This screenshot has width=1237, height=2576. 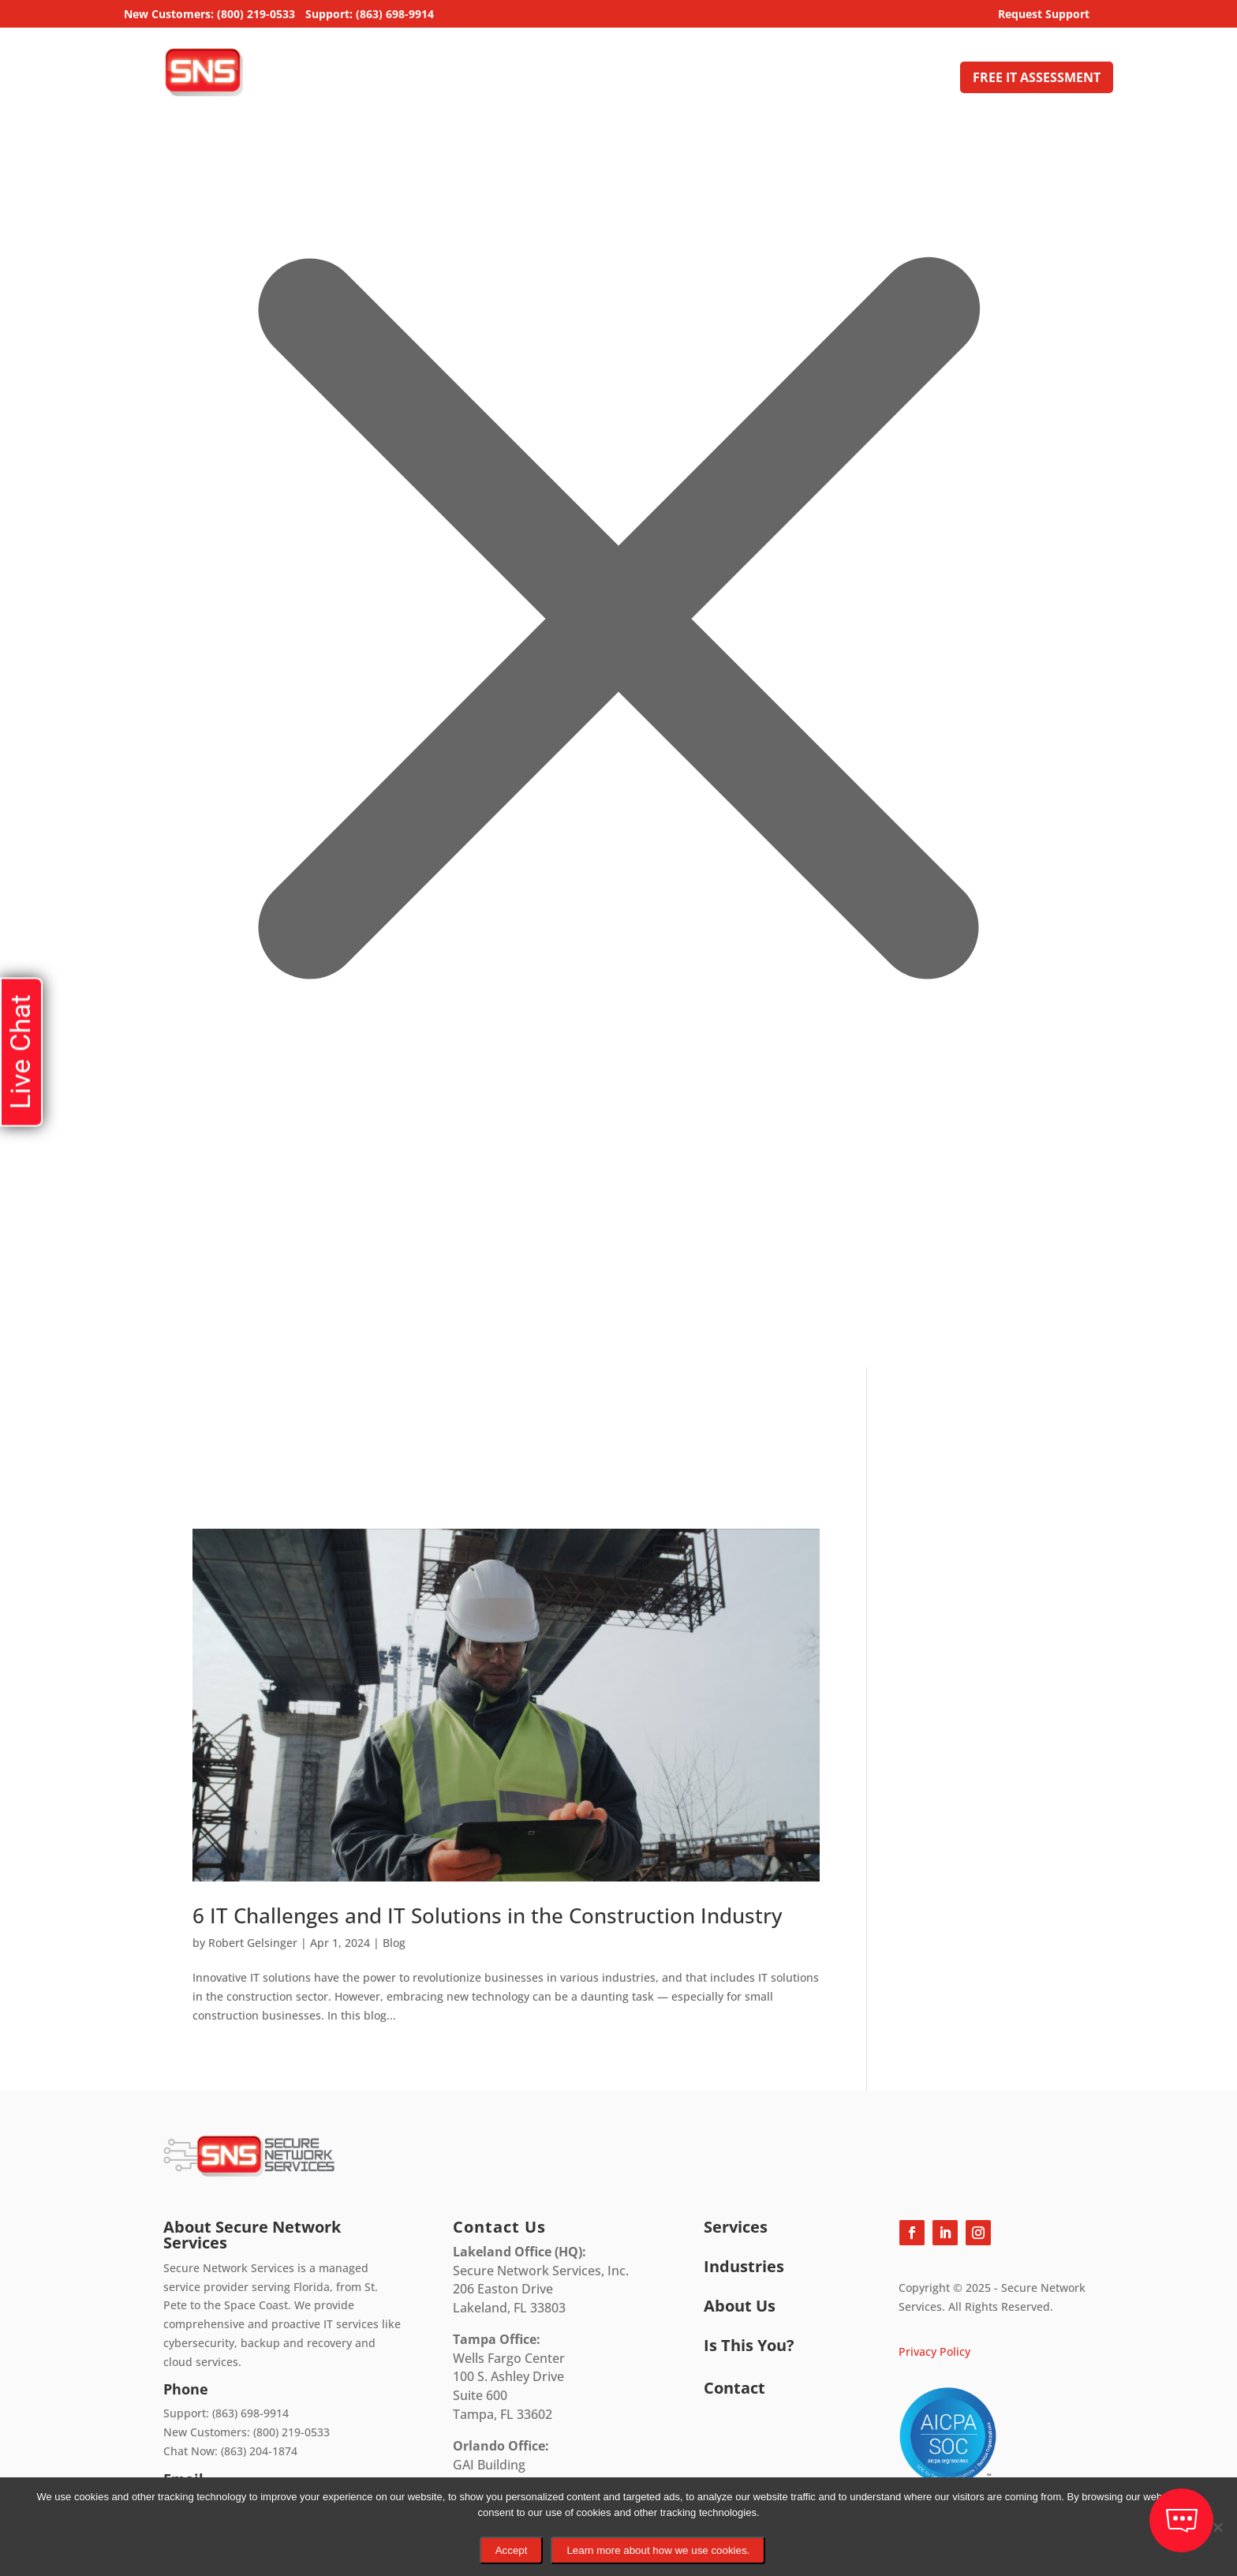 What do you see at coordinates (765, 79) in the screenshot?
I see `Industries` at bounding box center [765, 79].